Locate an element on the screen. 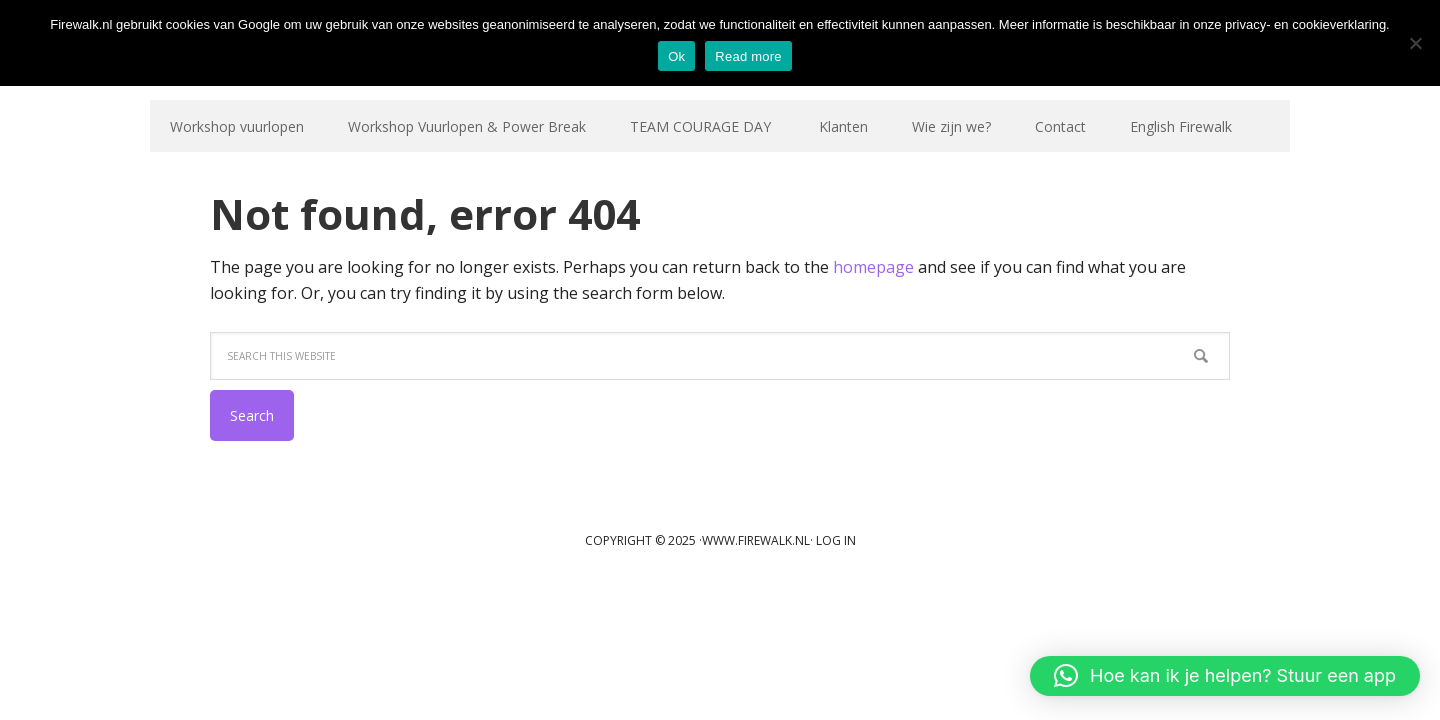 The height and width of the screenshot is (720, 1440). [button] is located at coordinates (1225, 676).